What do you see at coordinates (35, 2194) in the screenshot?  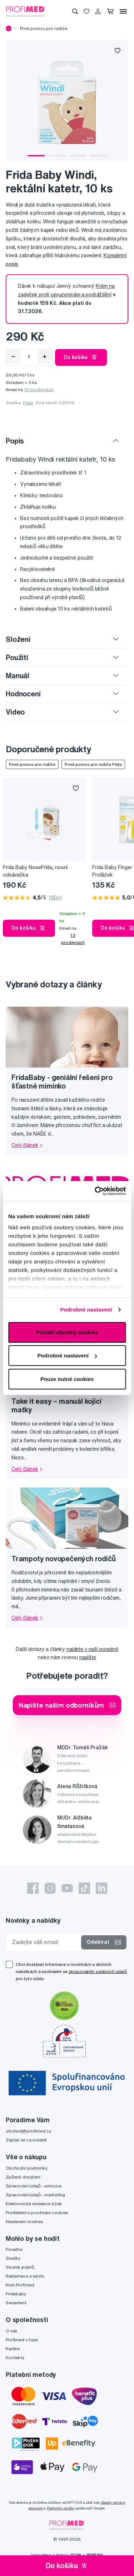 I see `Zpracování údajů - marketing` at bounding box center [35, 2194].